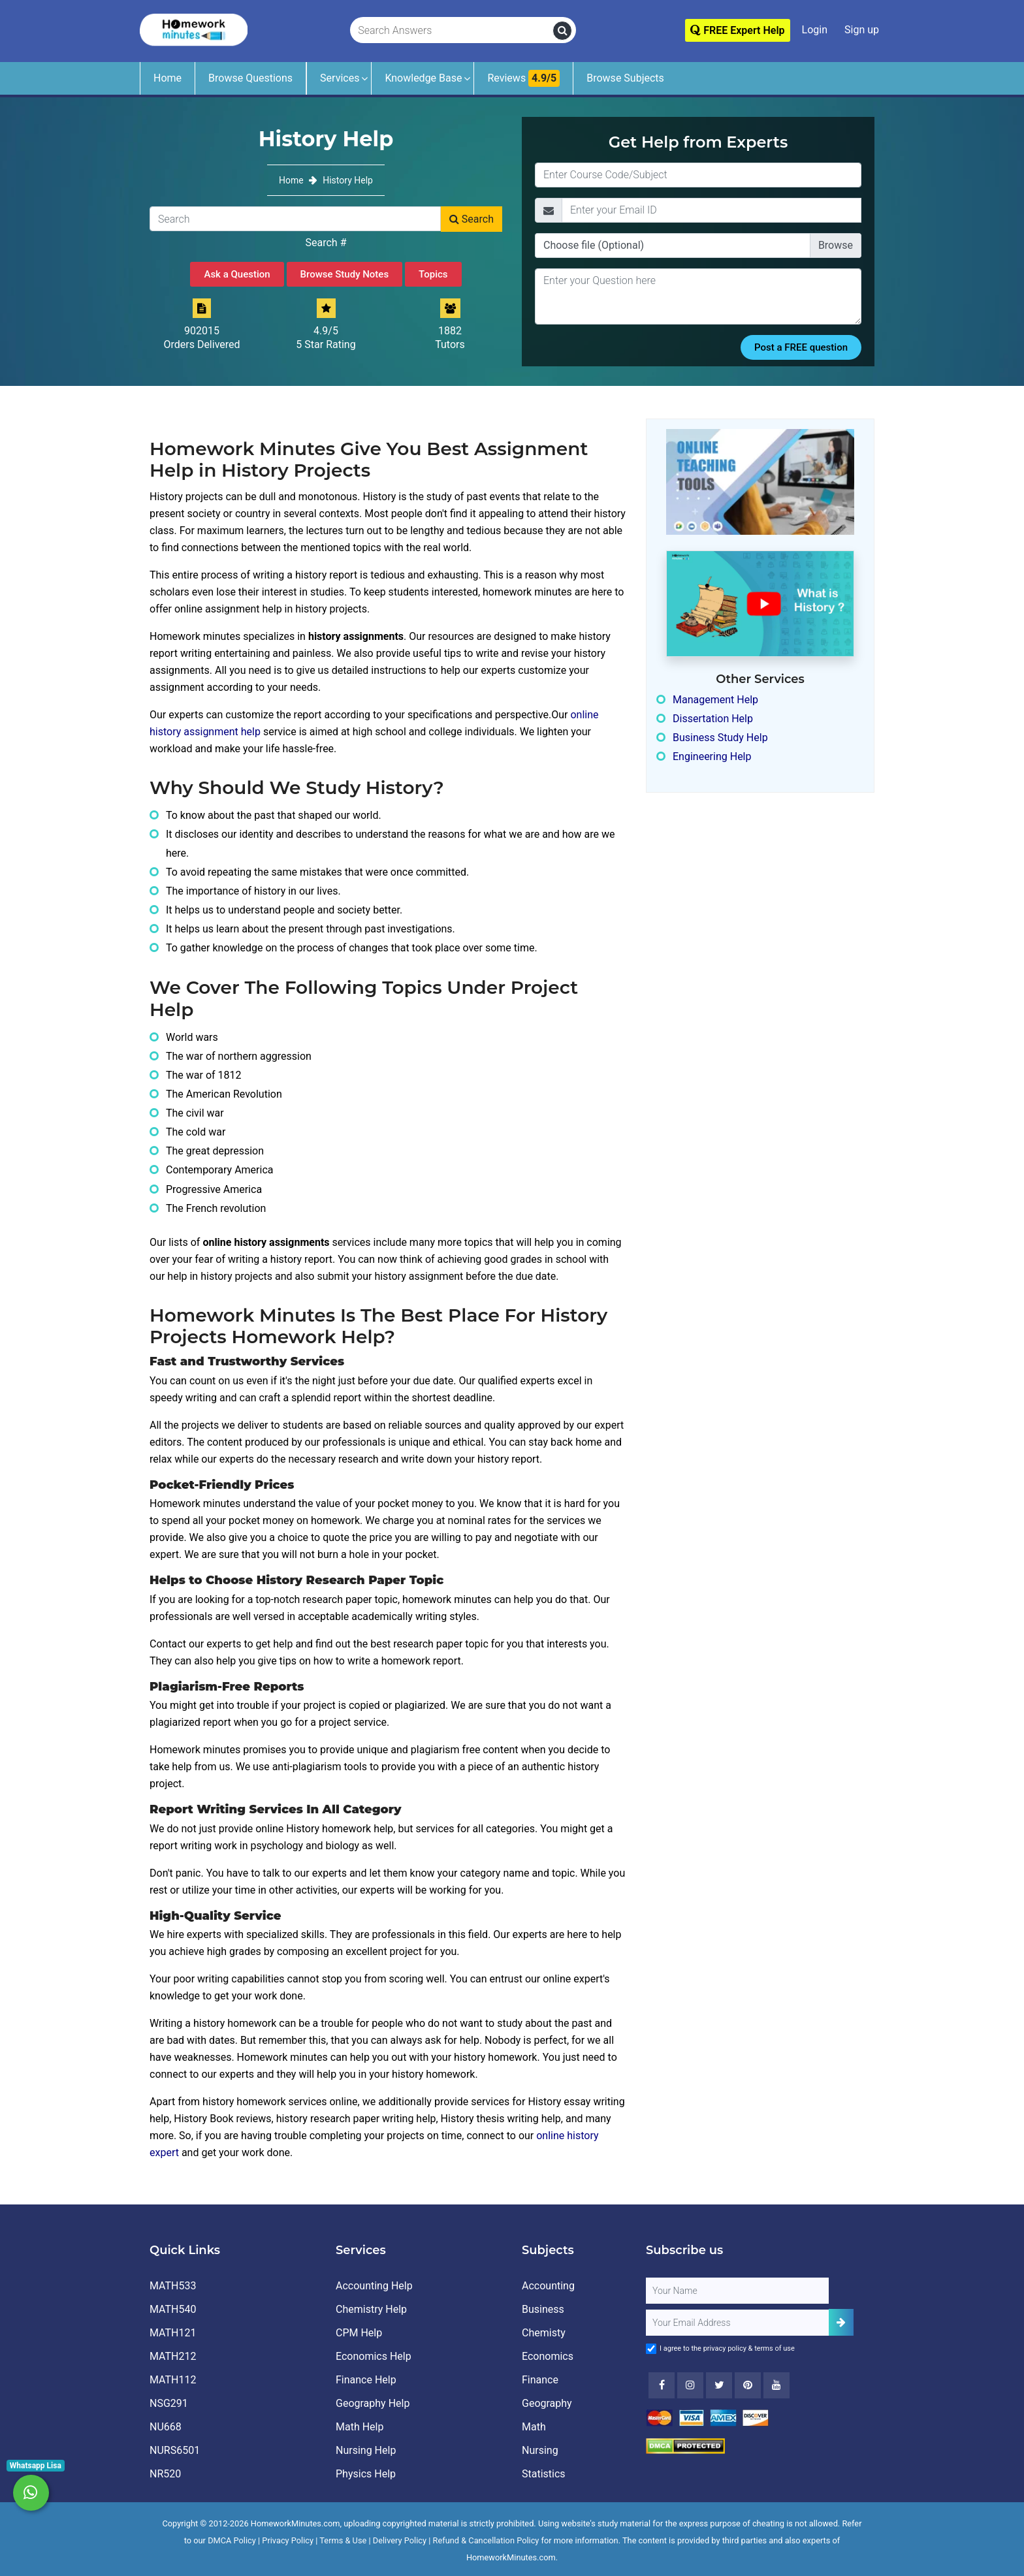 Image resolution: width=1024 pixels, height=2576 pixels. Describe the element at coordinates (720, 737) in the screenshot. I see `Business Study Help` at that location.